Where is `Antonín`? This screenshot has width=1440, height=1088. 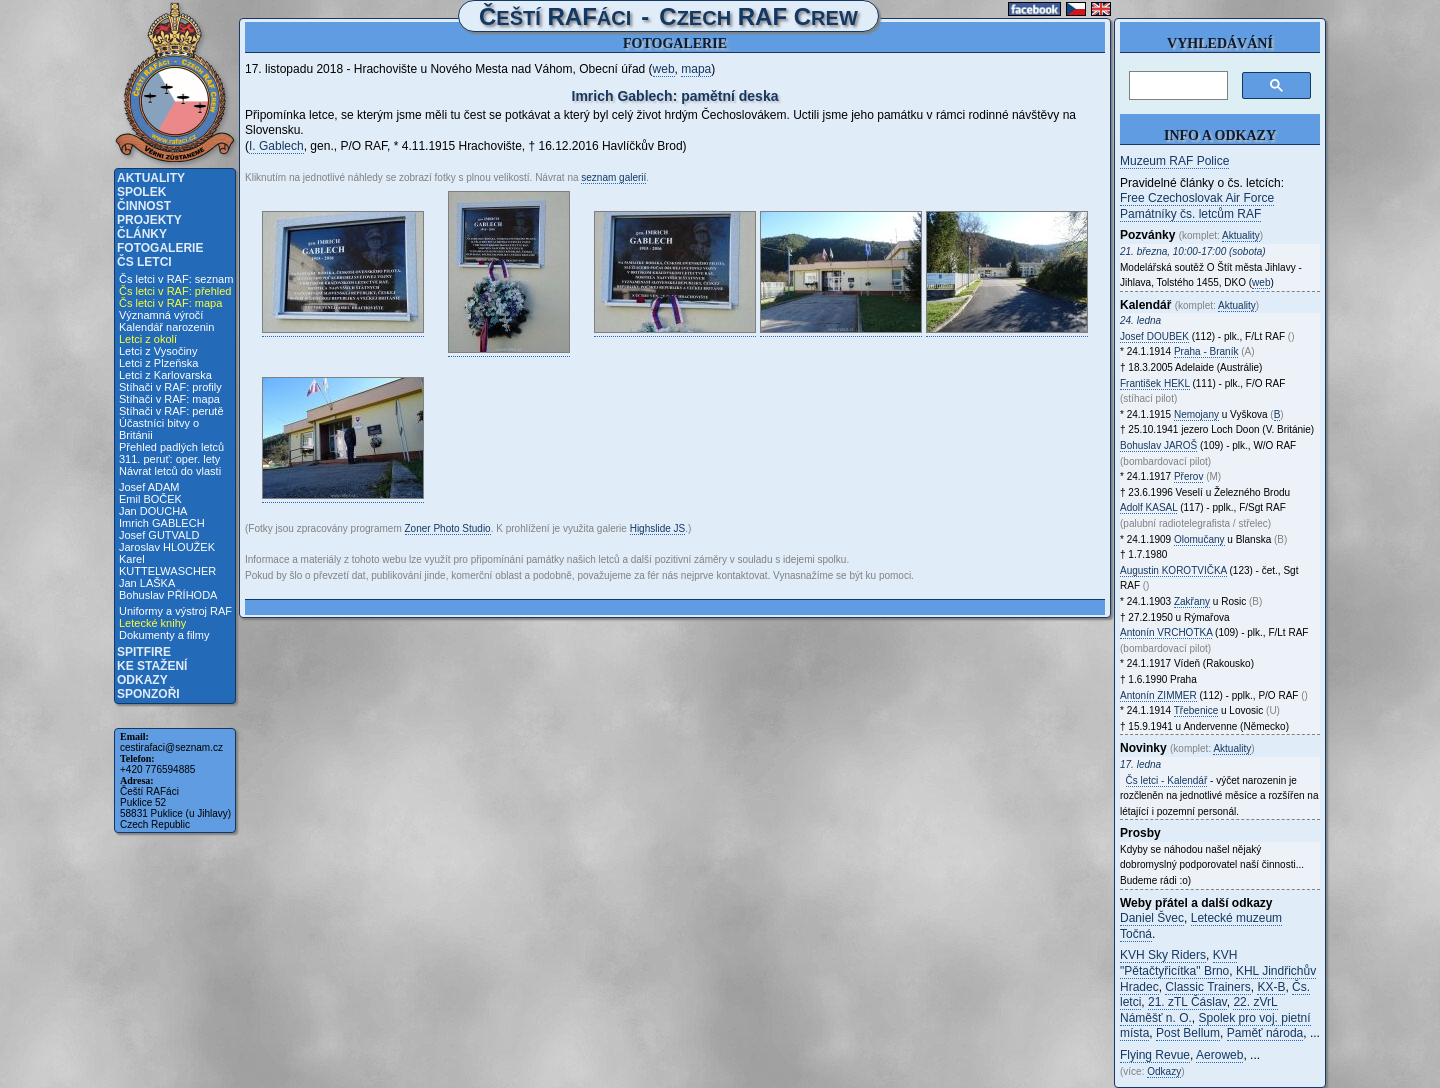 Antonín is located at coordinates (1166, 632).